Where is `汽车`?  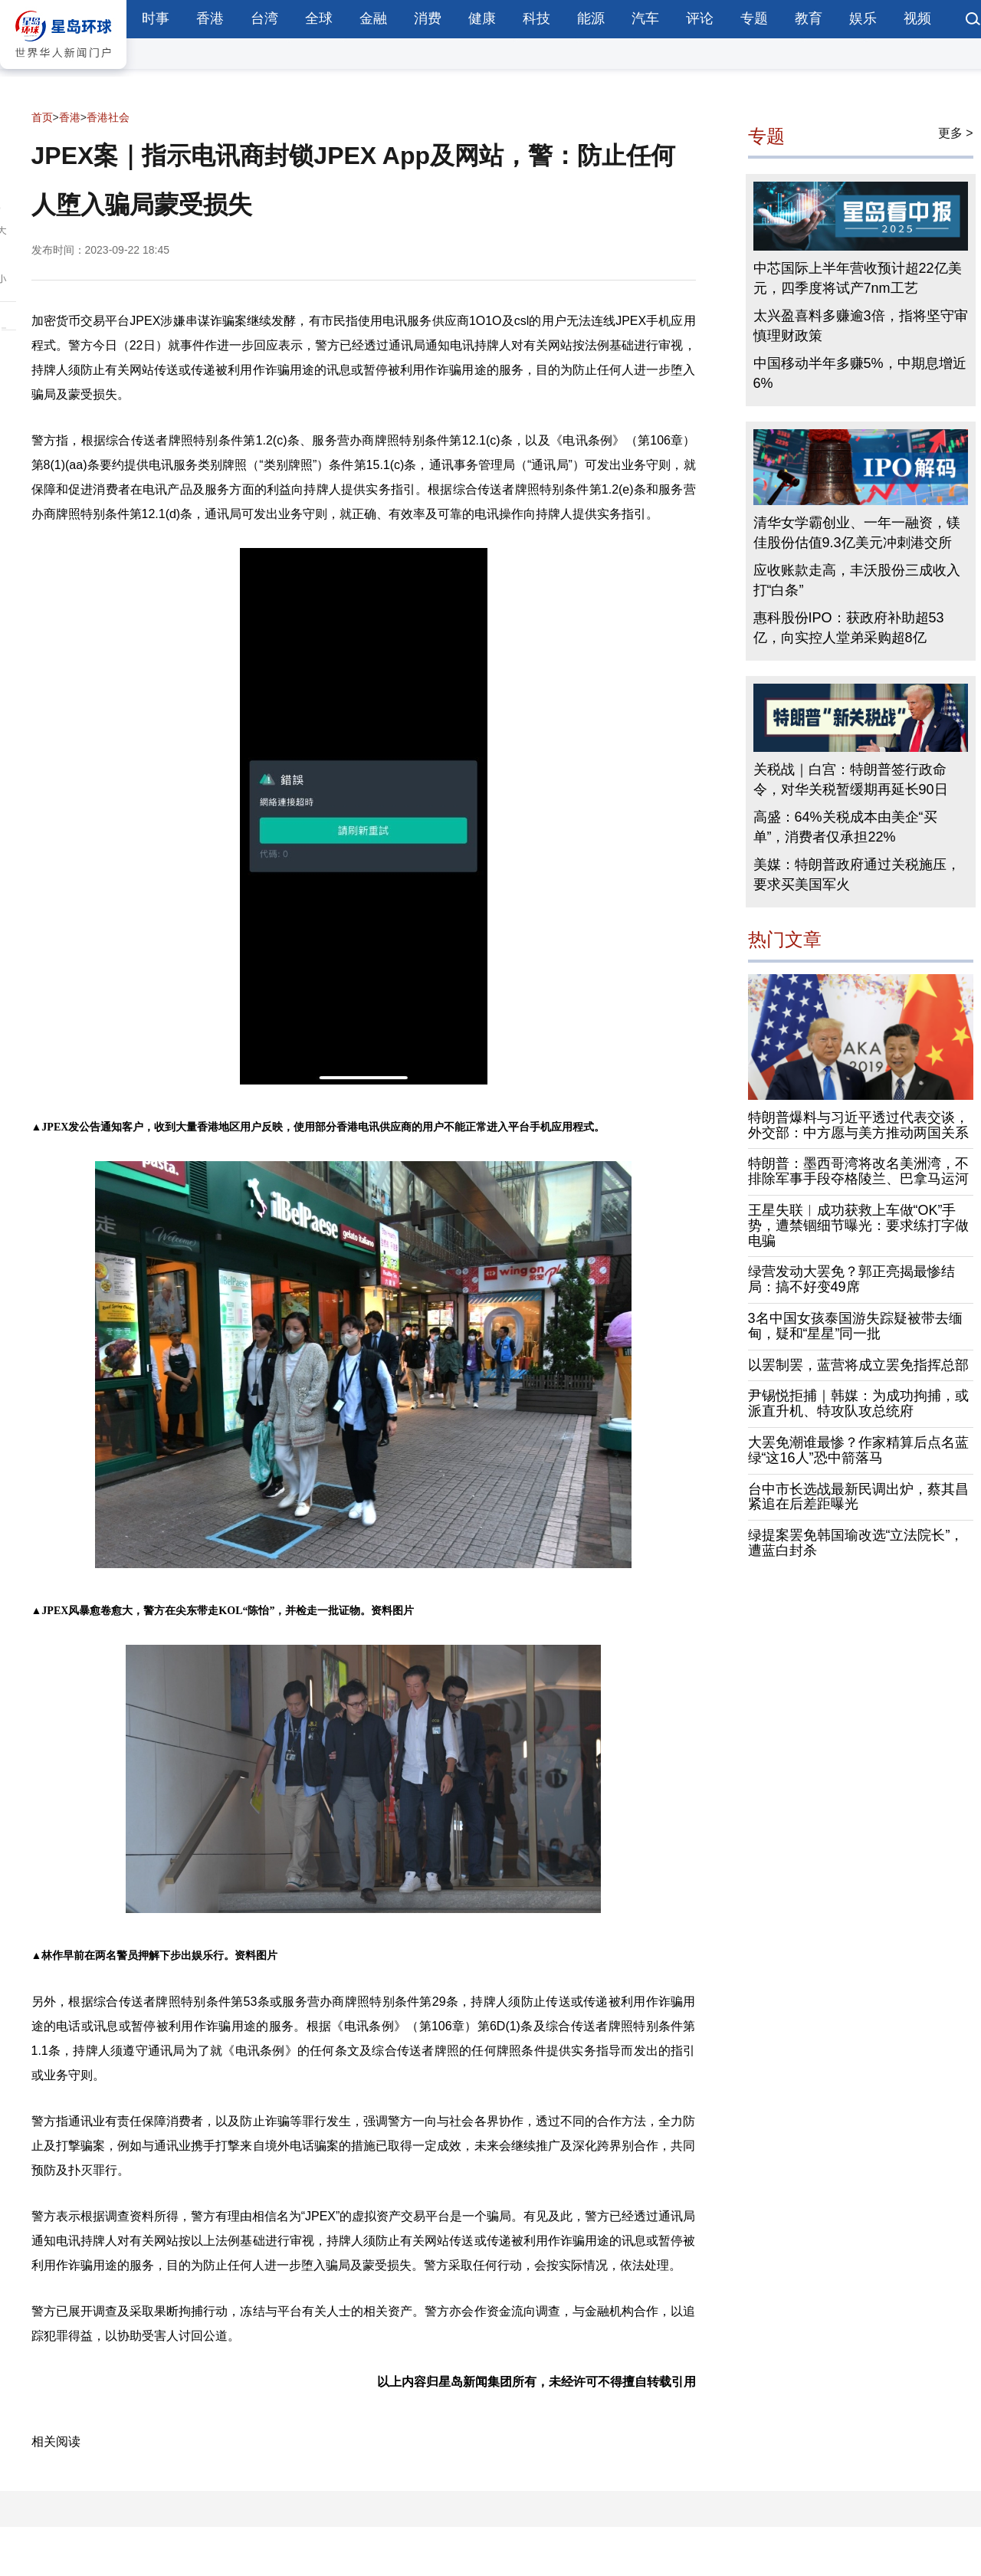
汽车 is located at coordinates (645, 18).